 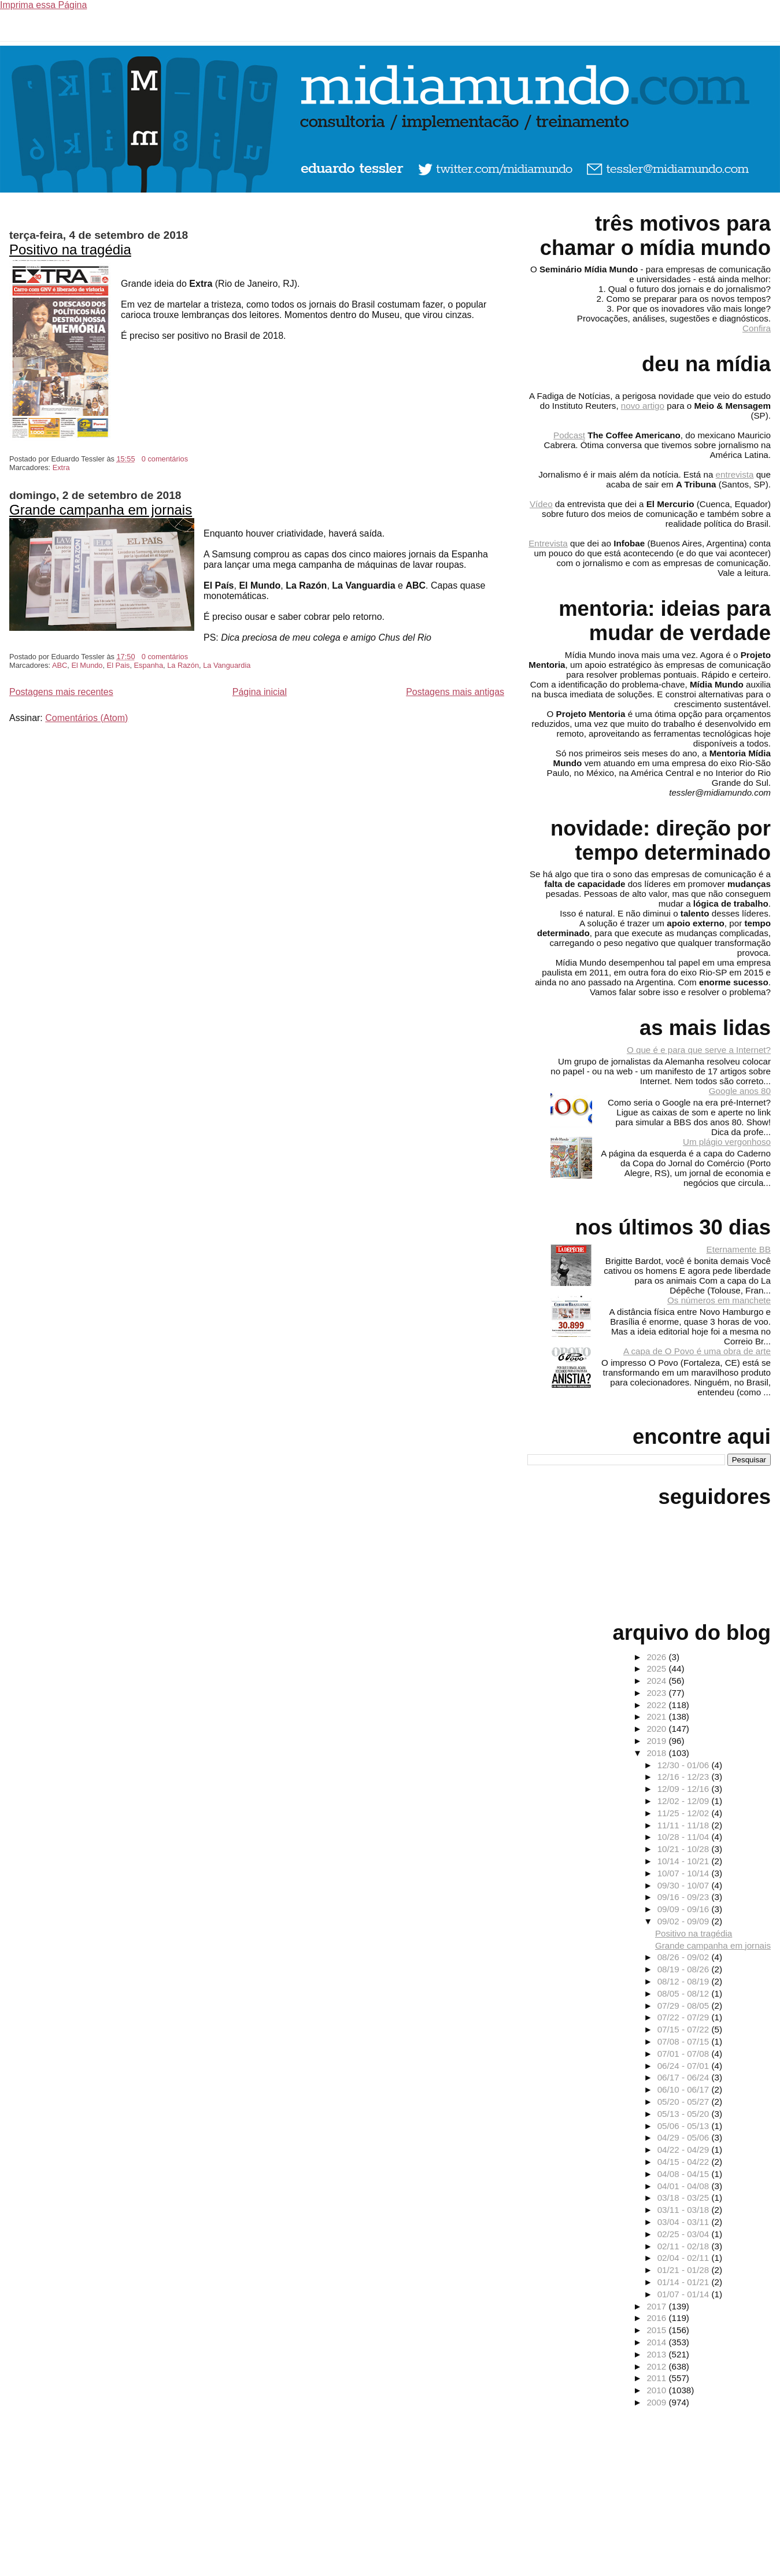 What do you see at coordinates (739, 1249) in the screenshot?
I see `Eternamente BB` at bounding box center [739, 1249].